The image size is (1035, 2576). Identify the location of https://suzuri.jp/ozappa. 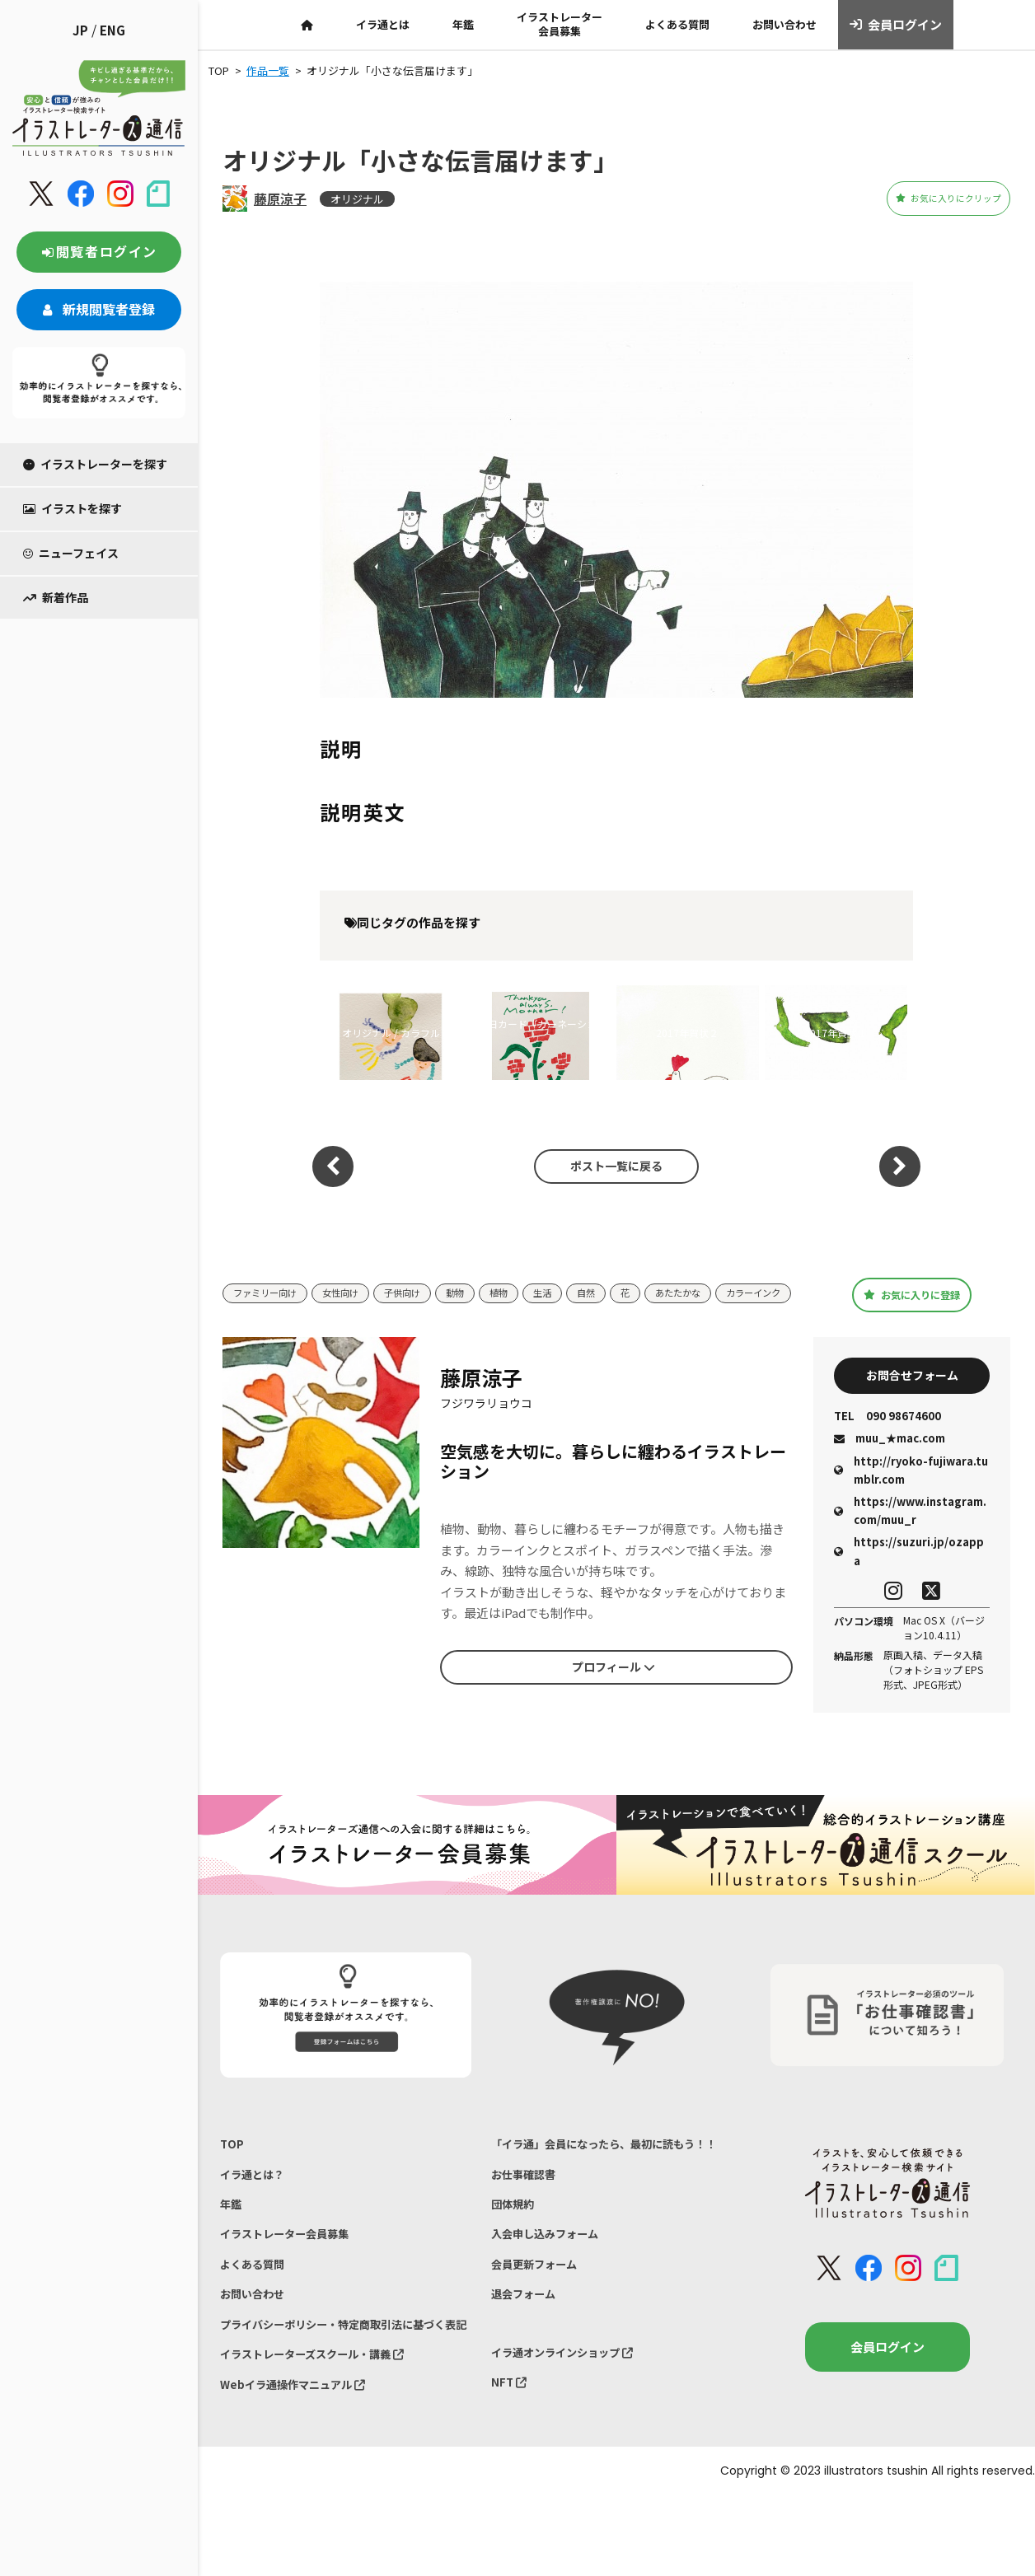
(909, 1572).